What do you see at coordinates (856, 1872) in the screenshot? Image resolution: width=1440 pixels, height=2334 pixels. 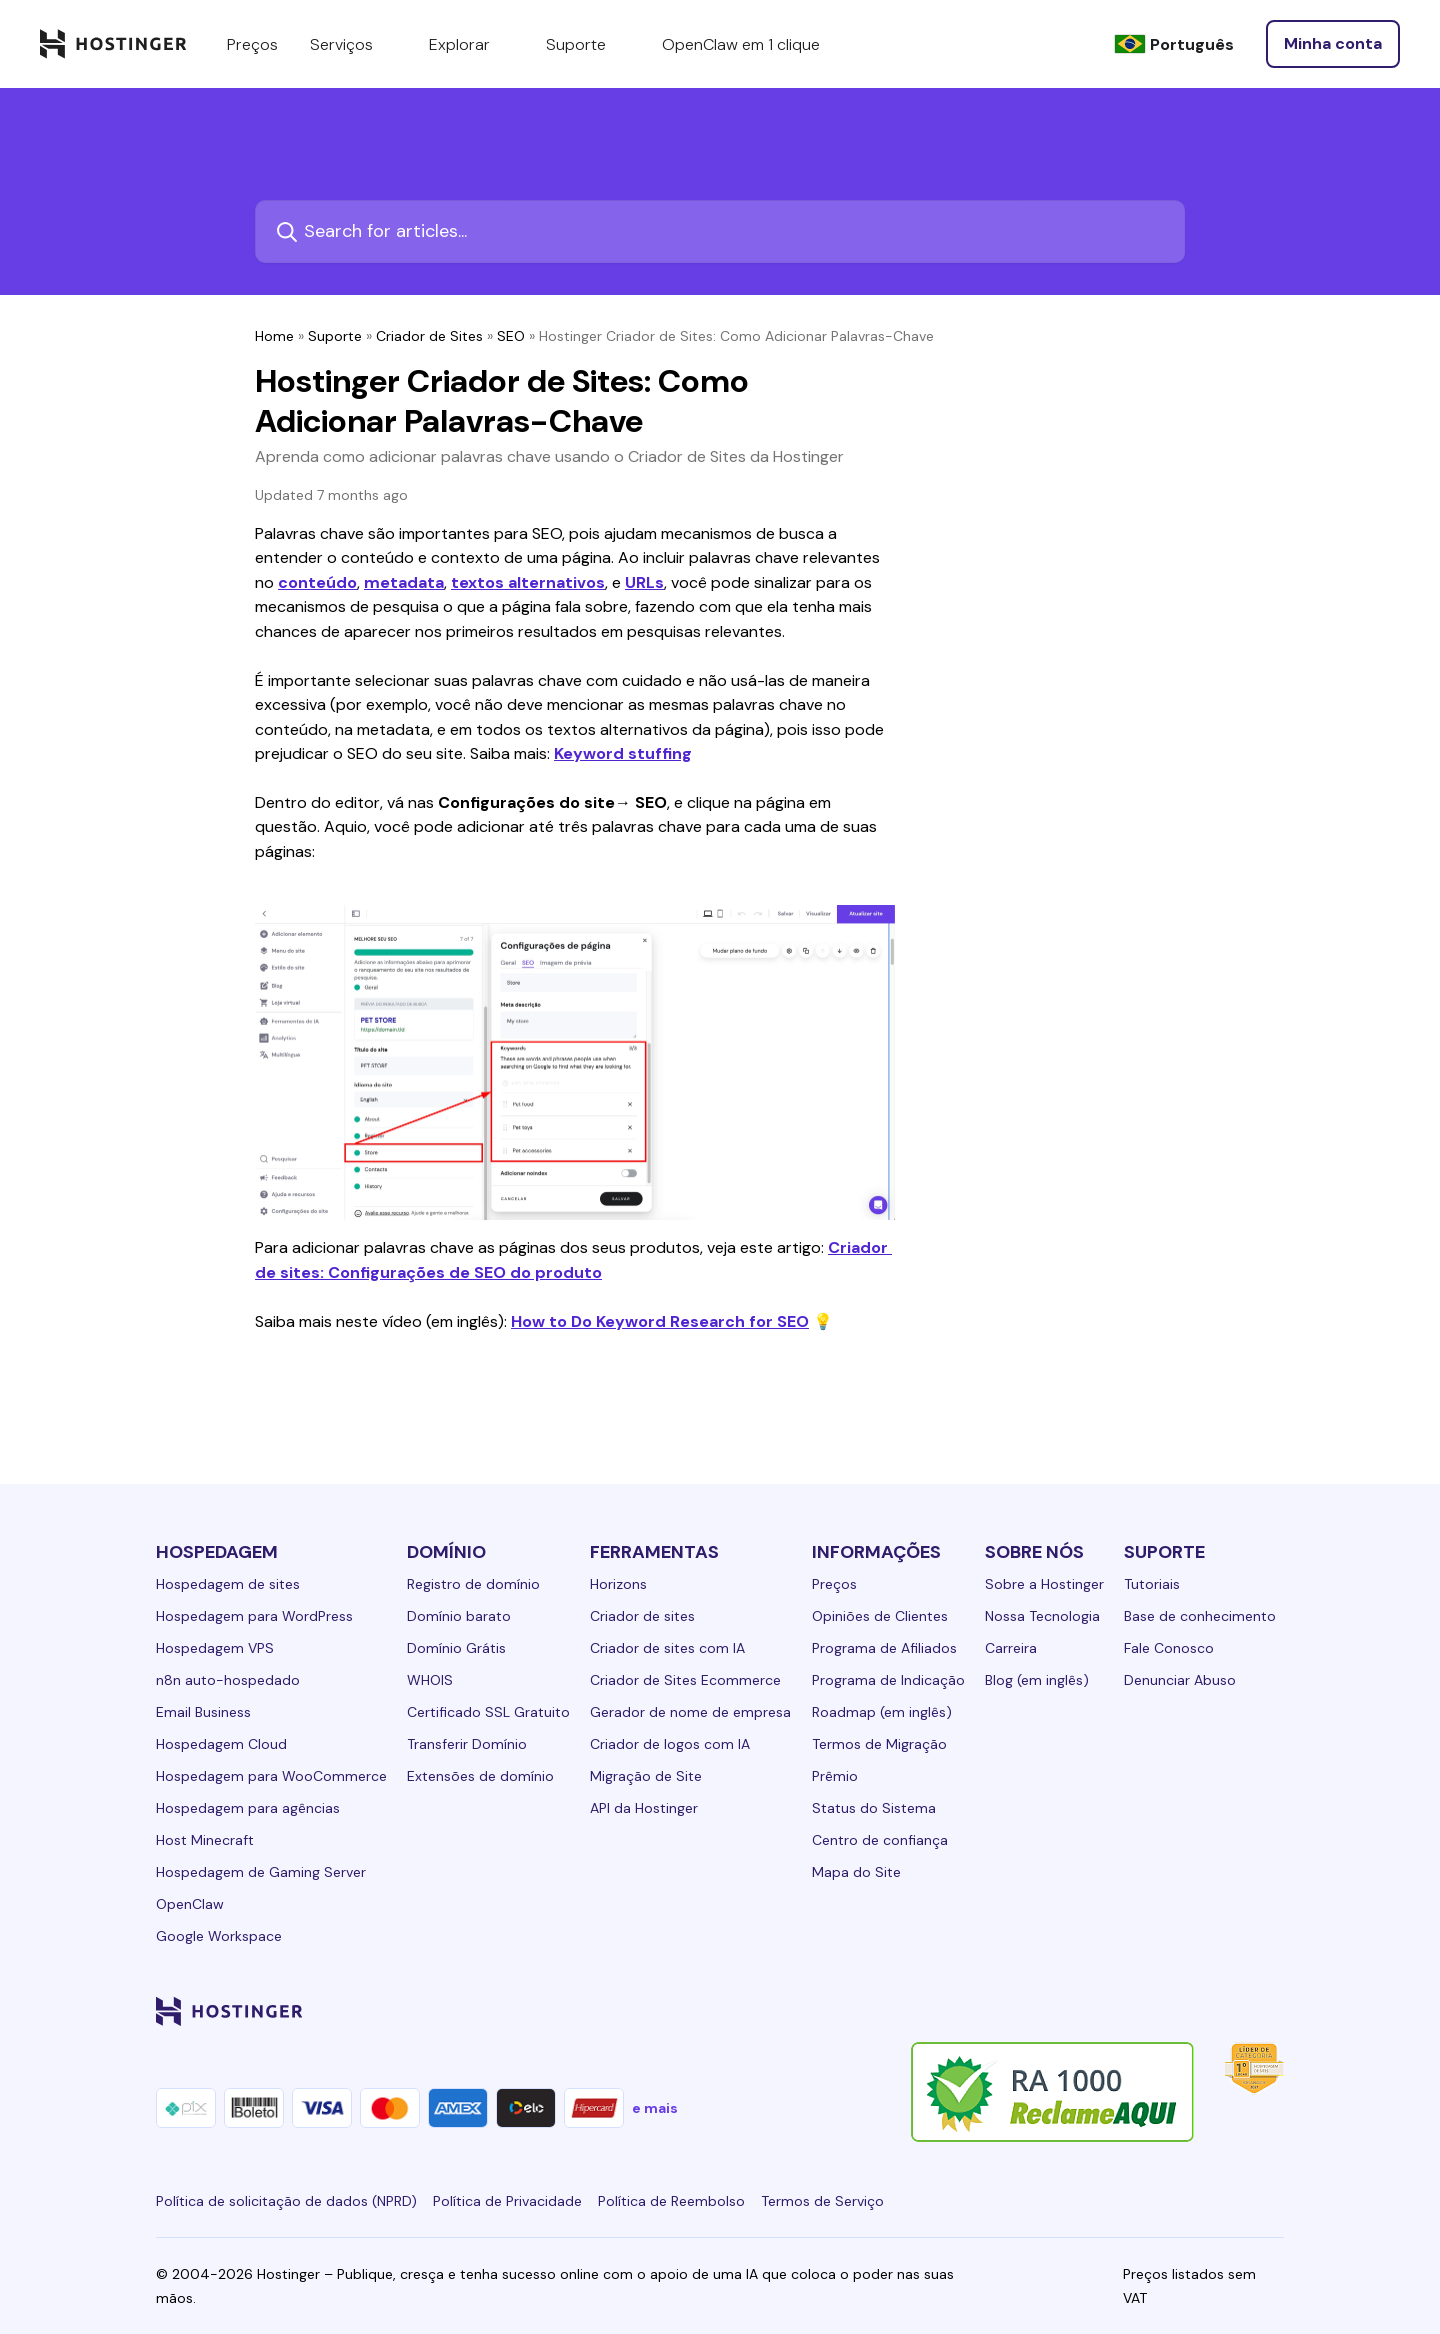 I see `Mapa do Site` at bounding box center [856, 1872].